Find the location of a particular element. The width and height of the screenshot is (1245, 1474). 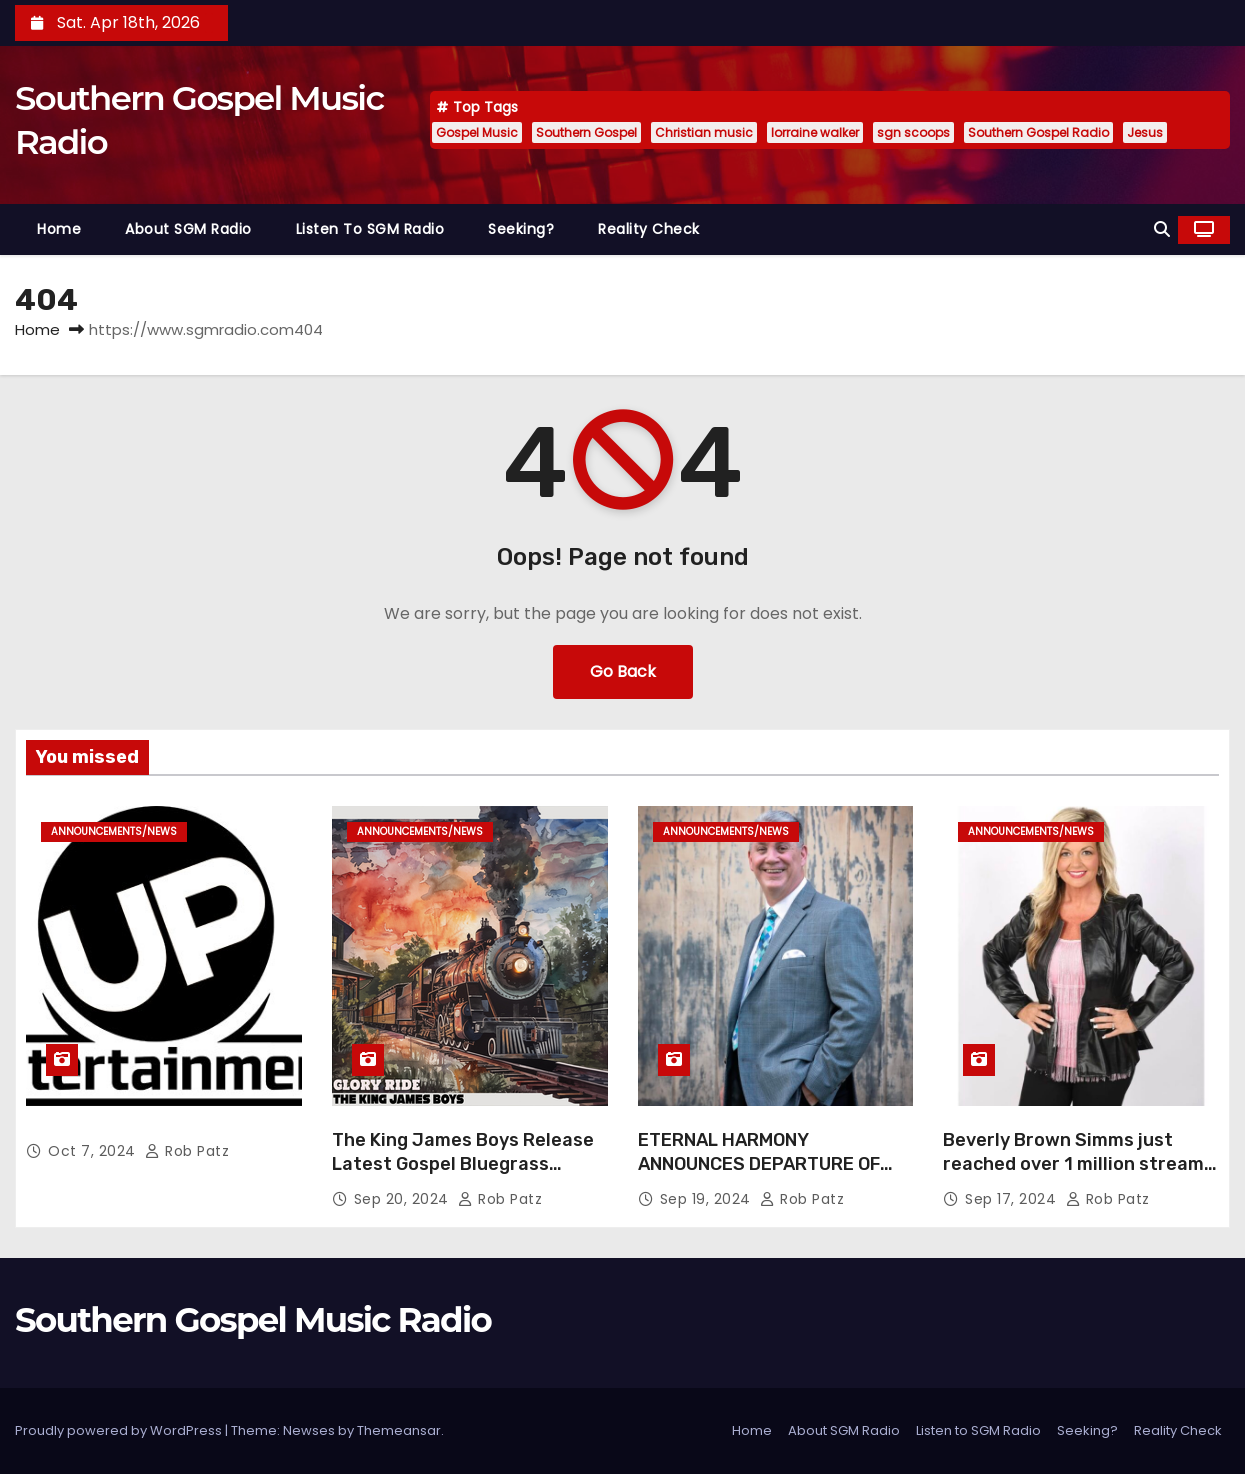

Reality Check is located at coordinates (649, 229).